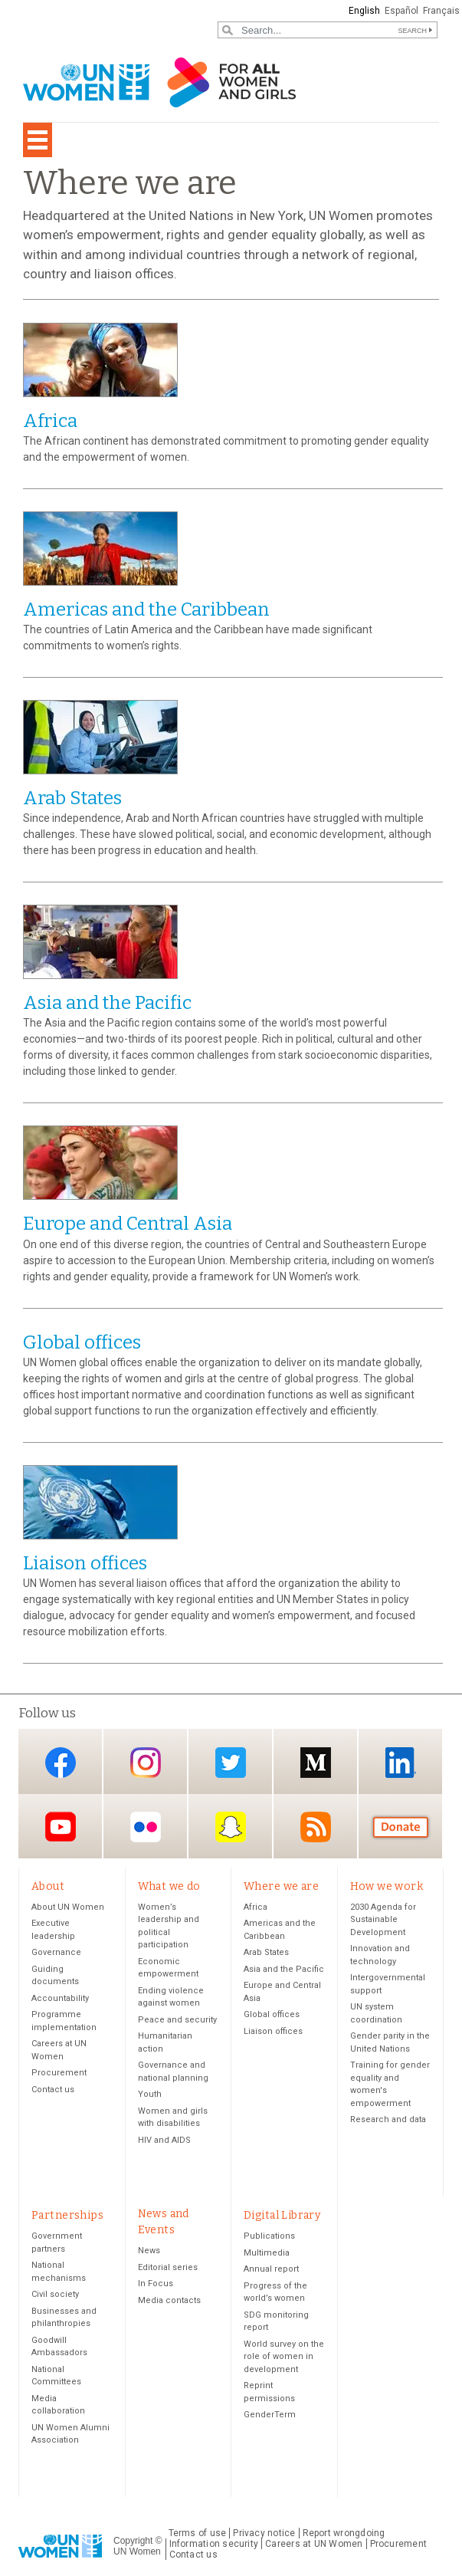 Image resolution: width=462 pixels, height=2576 pixels. Describe the element at coordinates (270, 2415) in the screenshot. I see `GenderTerm` at that location.